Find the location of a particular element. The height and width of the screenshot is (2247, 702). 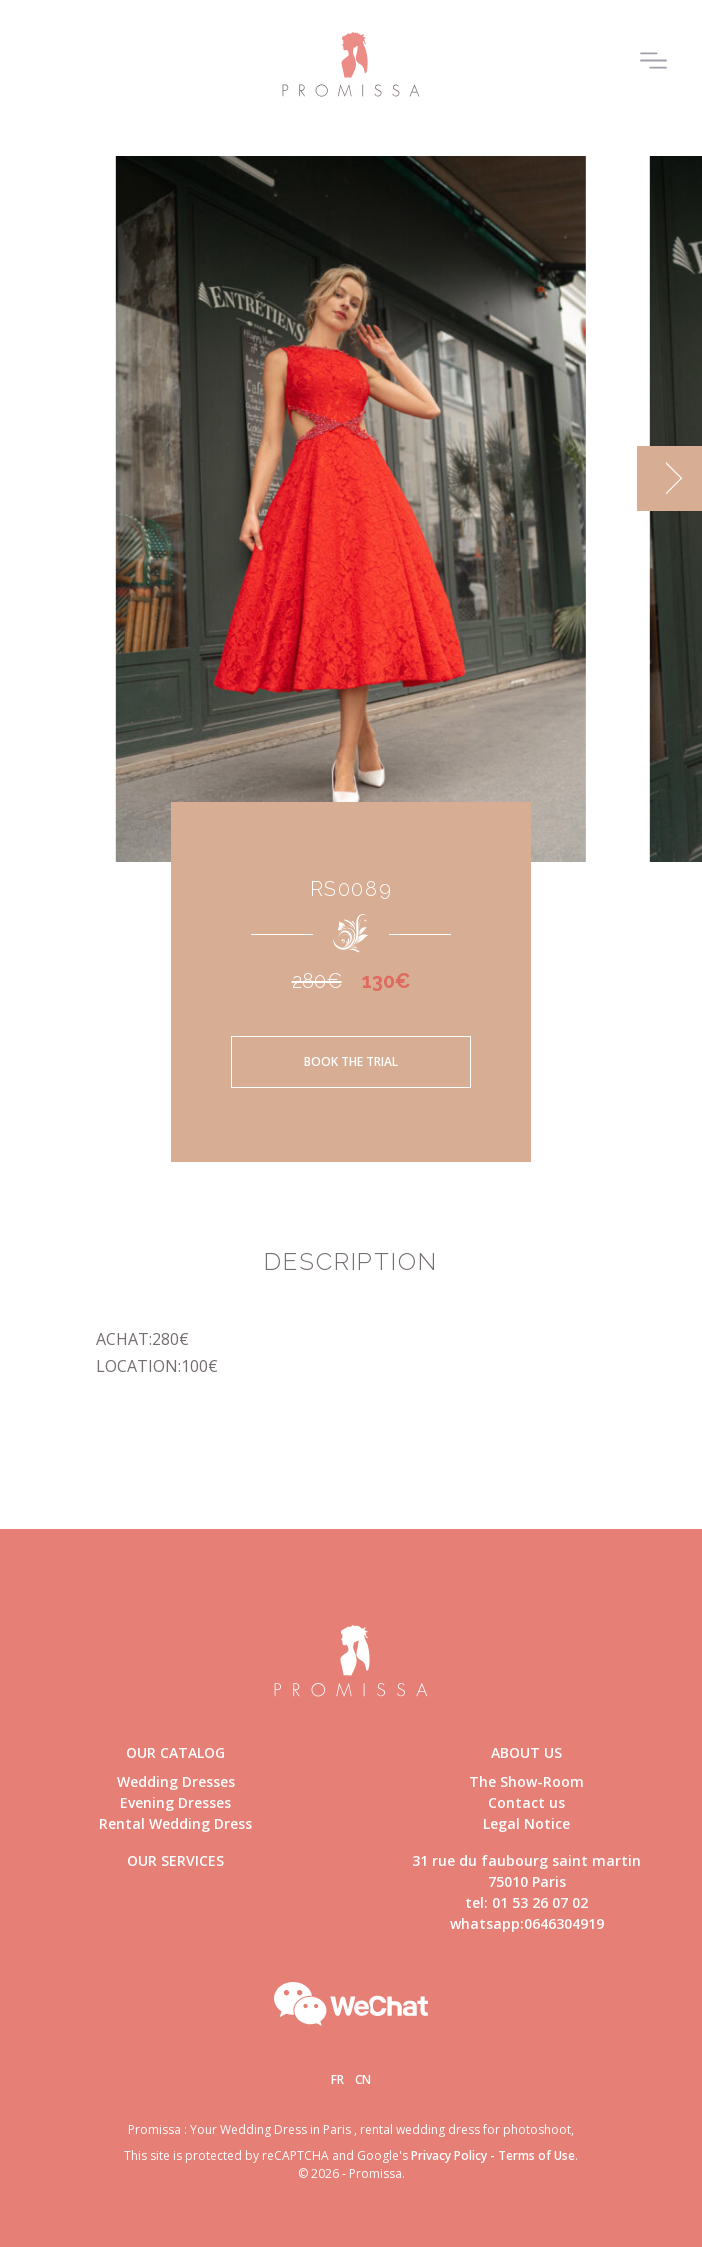

The Show-Room is located at coordinates (526, 1781).